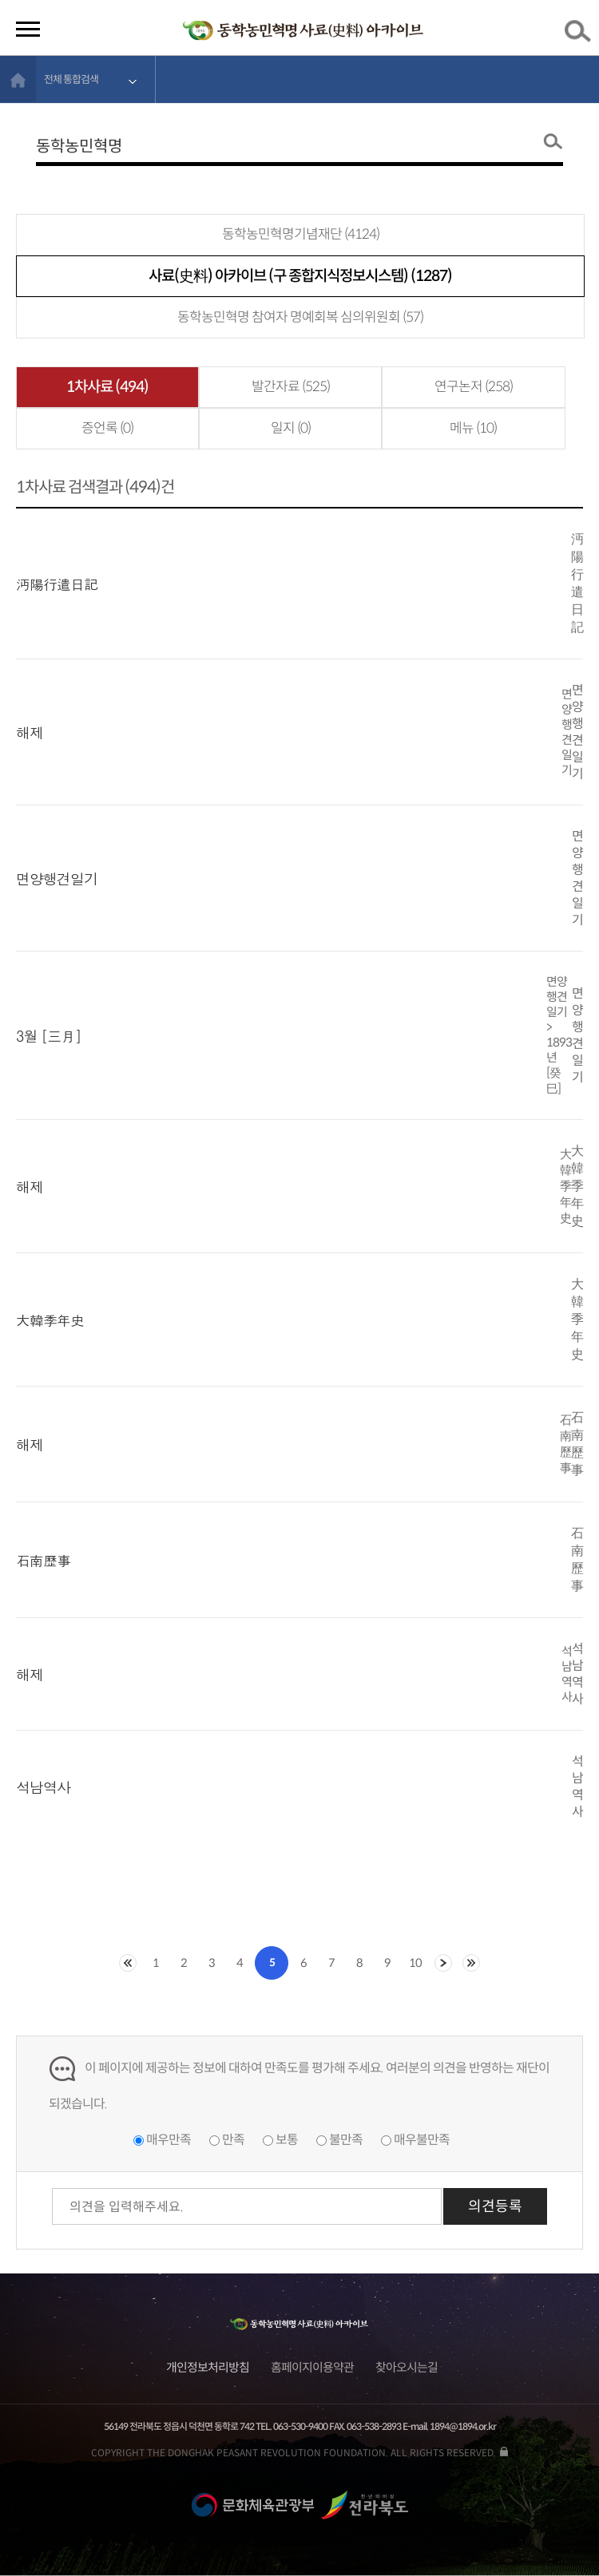  I want to click on 불만족, so click(346, 2139).